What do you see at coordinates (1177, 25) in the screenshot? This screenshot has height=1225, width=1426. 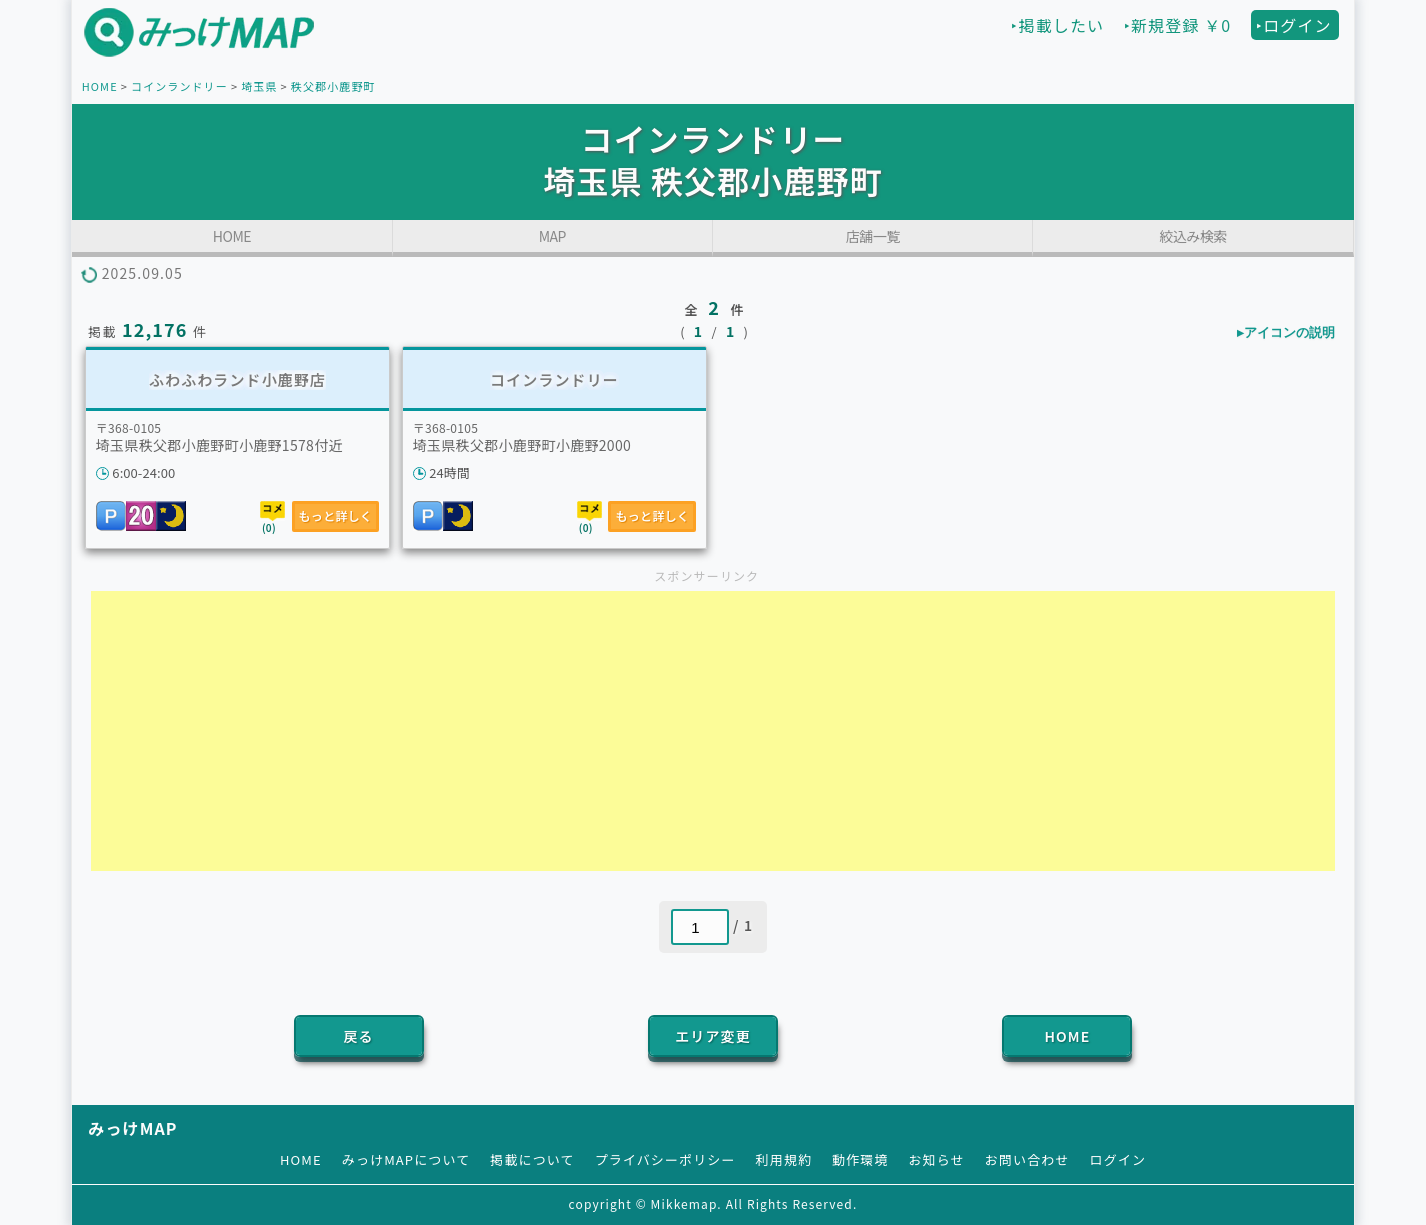 I see `‣新規登録 ￥0` at bounding box center [1177, 25].